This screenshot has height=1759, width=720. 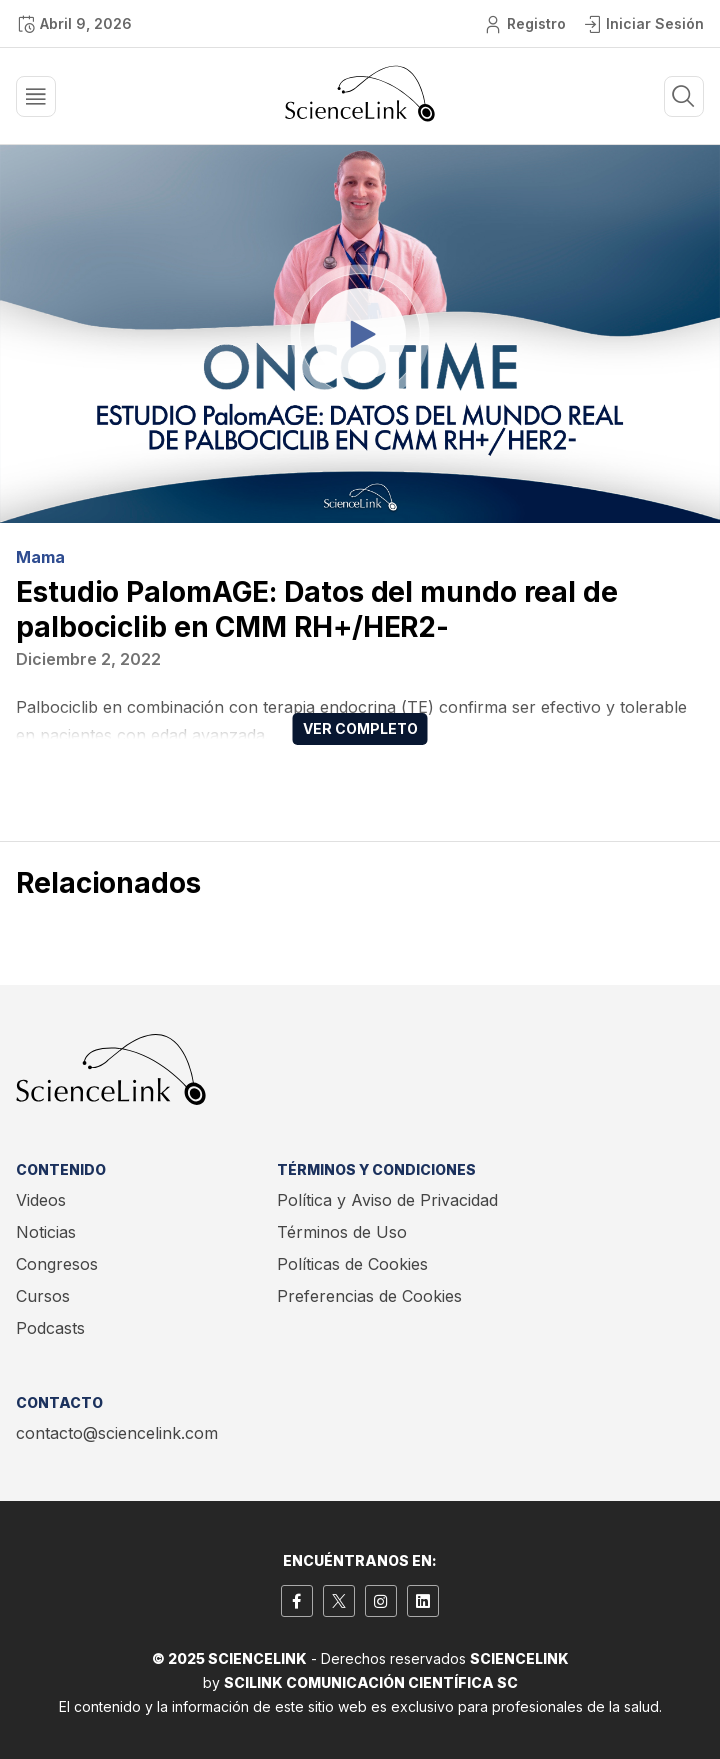 What do you see at coordinates (41, 1200) in the screenshot?
I see `Videos` at bounding box center [41, 1200].